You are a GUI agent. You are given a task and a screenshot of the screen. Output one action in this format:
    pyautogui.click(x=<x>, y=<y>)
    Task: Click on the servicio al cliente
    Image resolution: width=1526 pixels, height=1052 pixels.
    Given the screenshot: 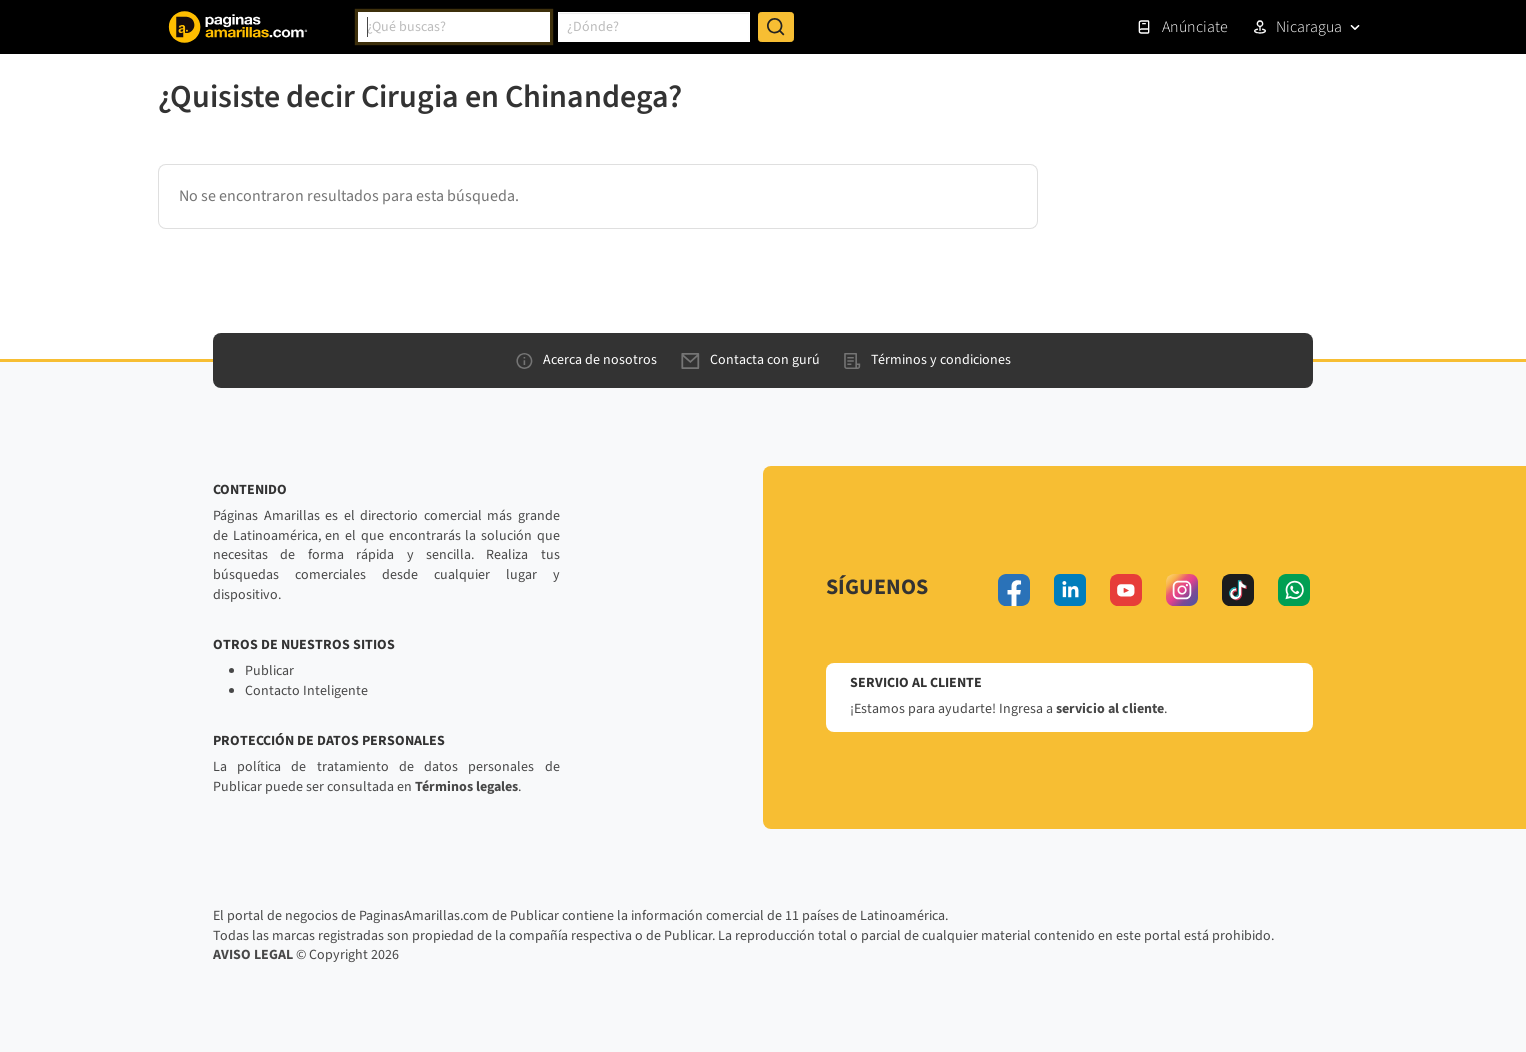 What is the action you would take?
    pyautogui.click(x=1110, y=709)
    